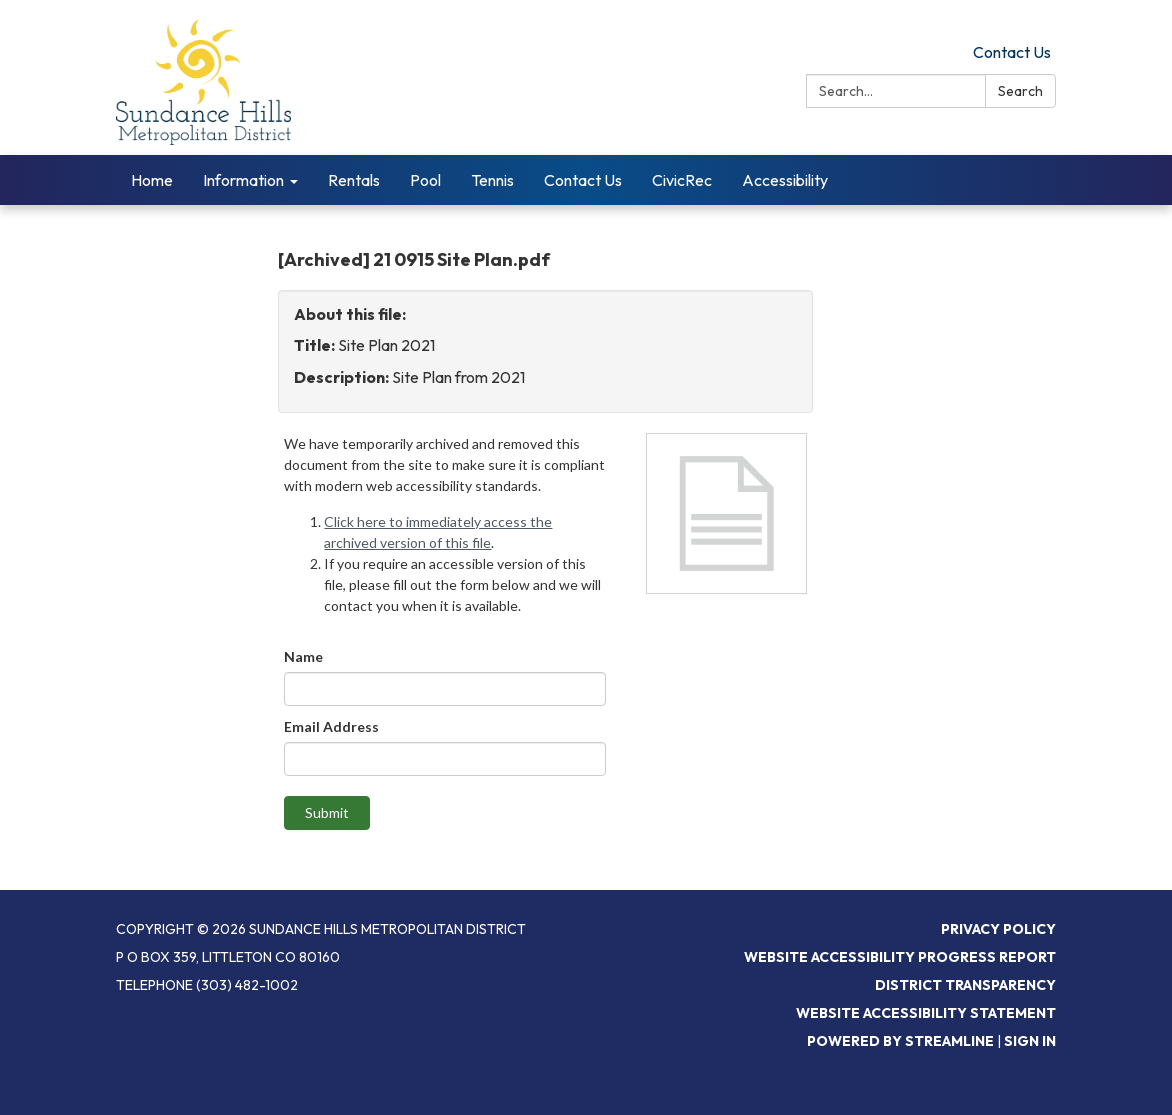 This screenshot has width=1172, height=1115. I want to click on Powered by Streamline, so click(900, 1041).